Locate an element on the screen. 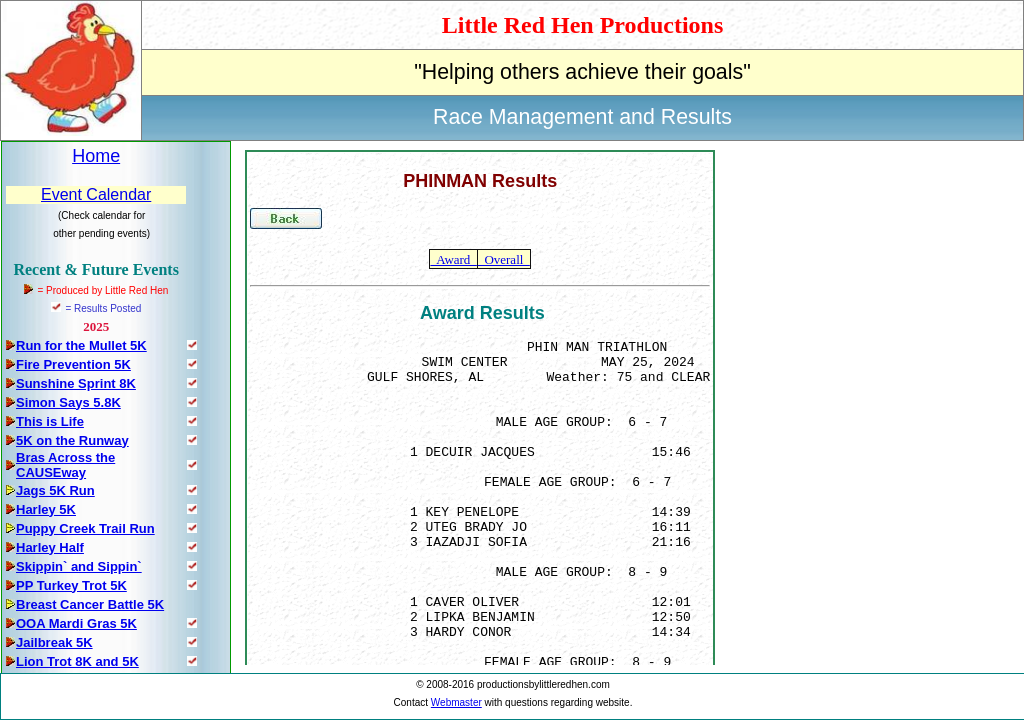  Harley Half is located at coordinates (50, 547).